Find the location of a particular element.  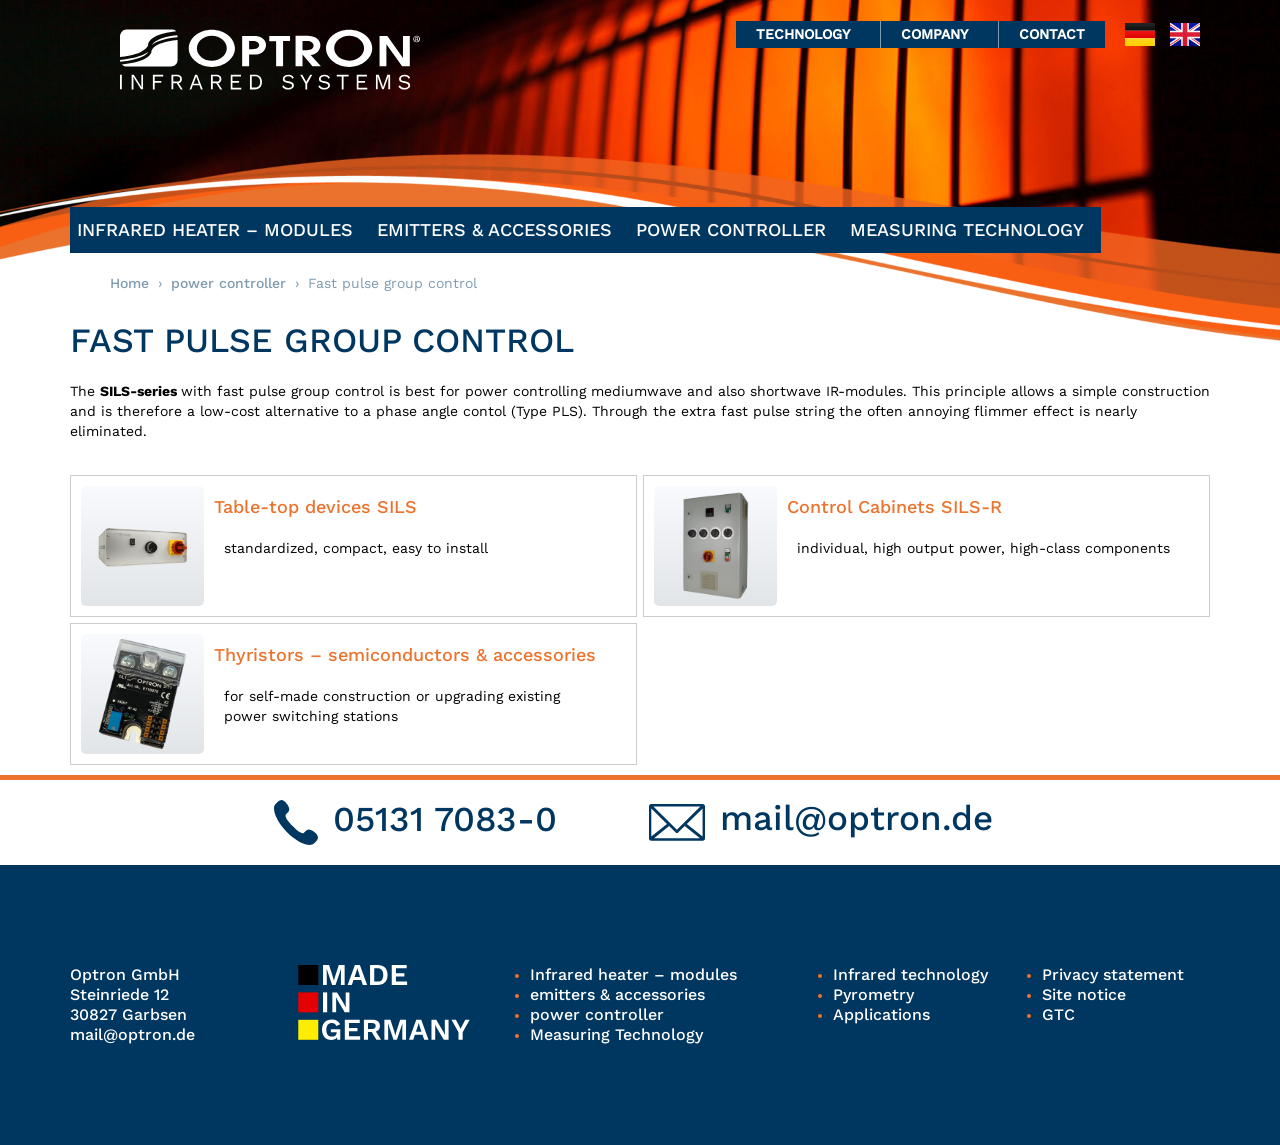

Contact is located at coordinates (1052, 34).